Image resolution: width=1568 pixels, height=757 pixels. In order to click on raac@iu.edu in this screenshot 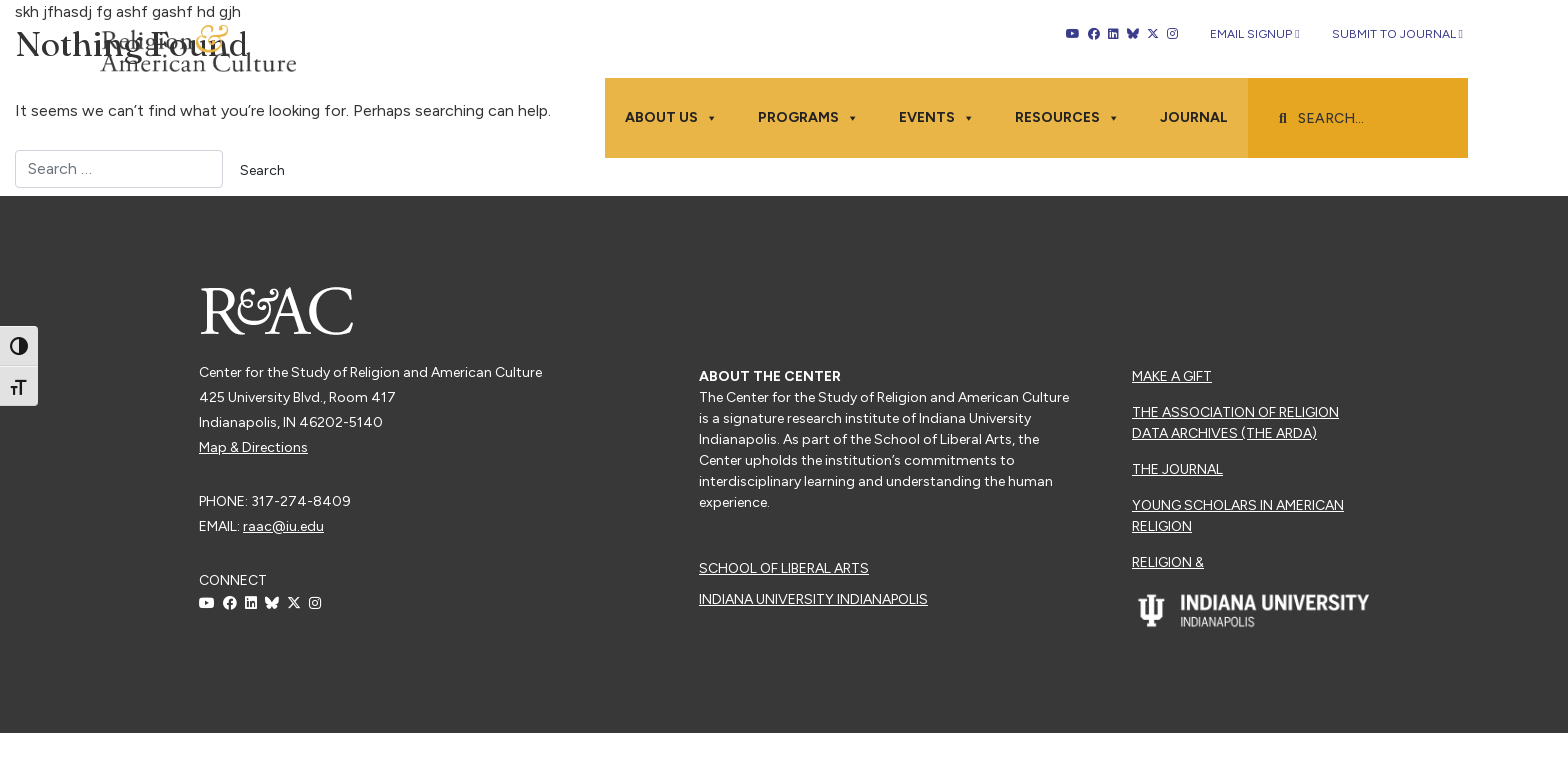, I will do `click(283, 526)`.